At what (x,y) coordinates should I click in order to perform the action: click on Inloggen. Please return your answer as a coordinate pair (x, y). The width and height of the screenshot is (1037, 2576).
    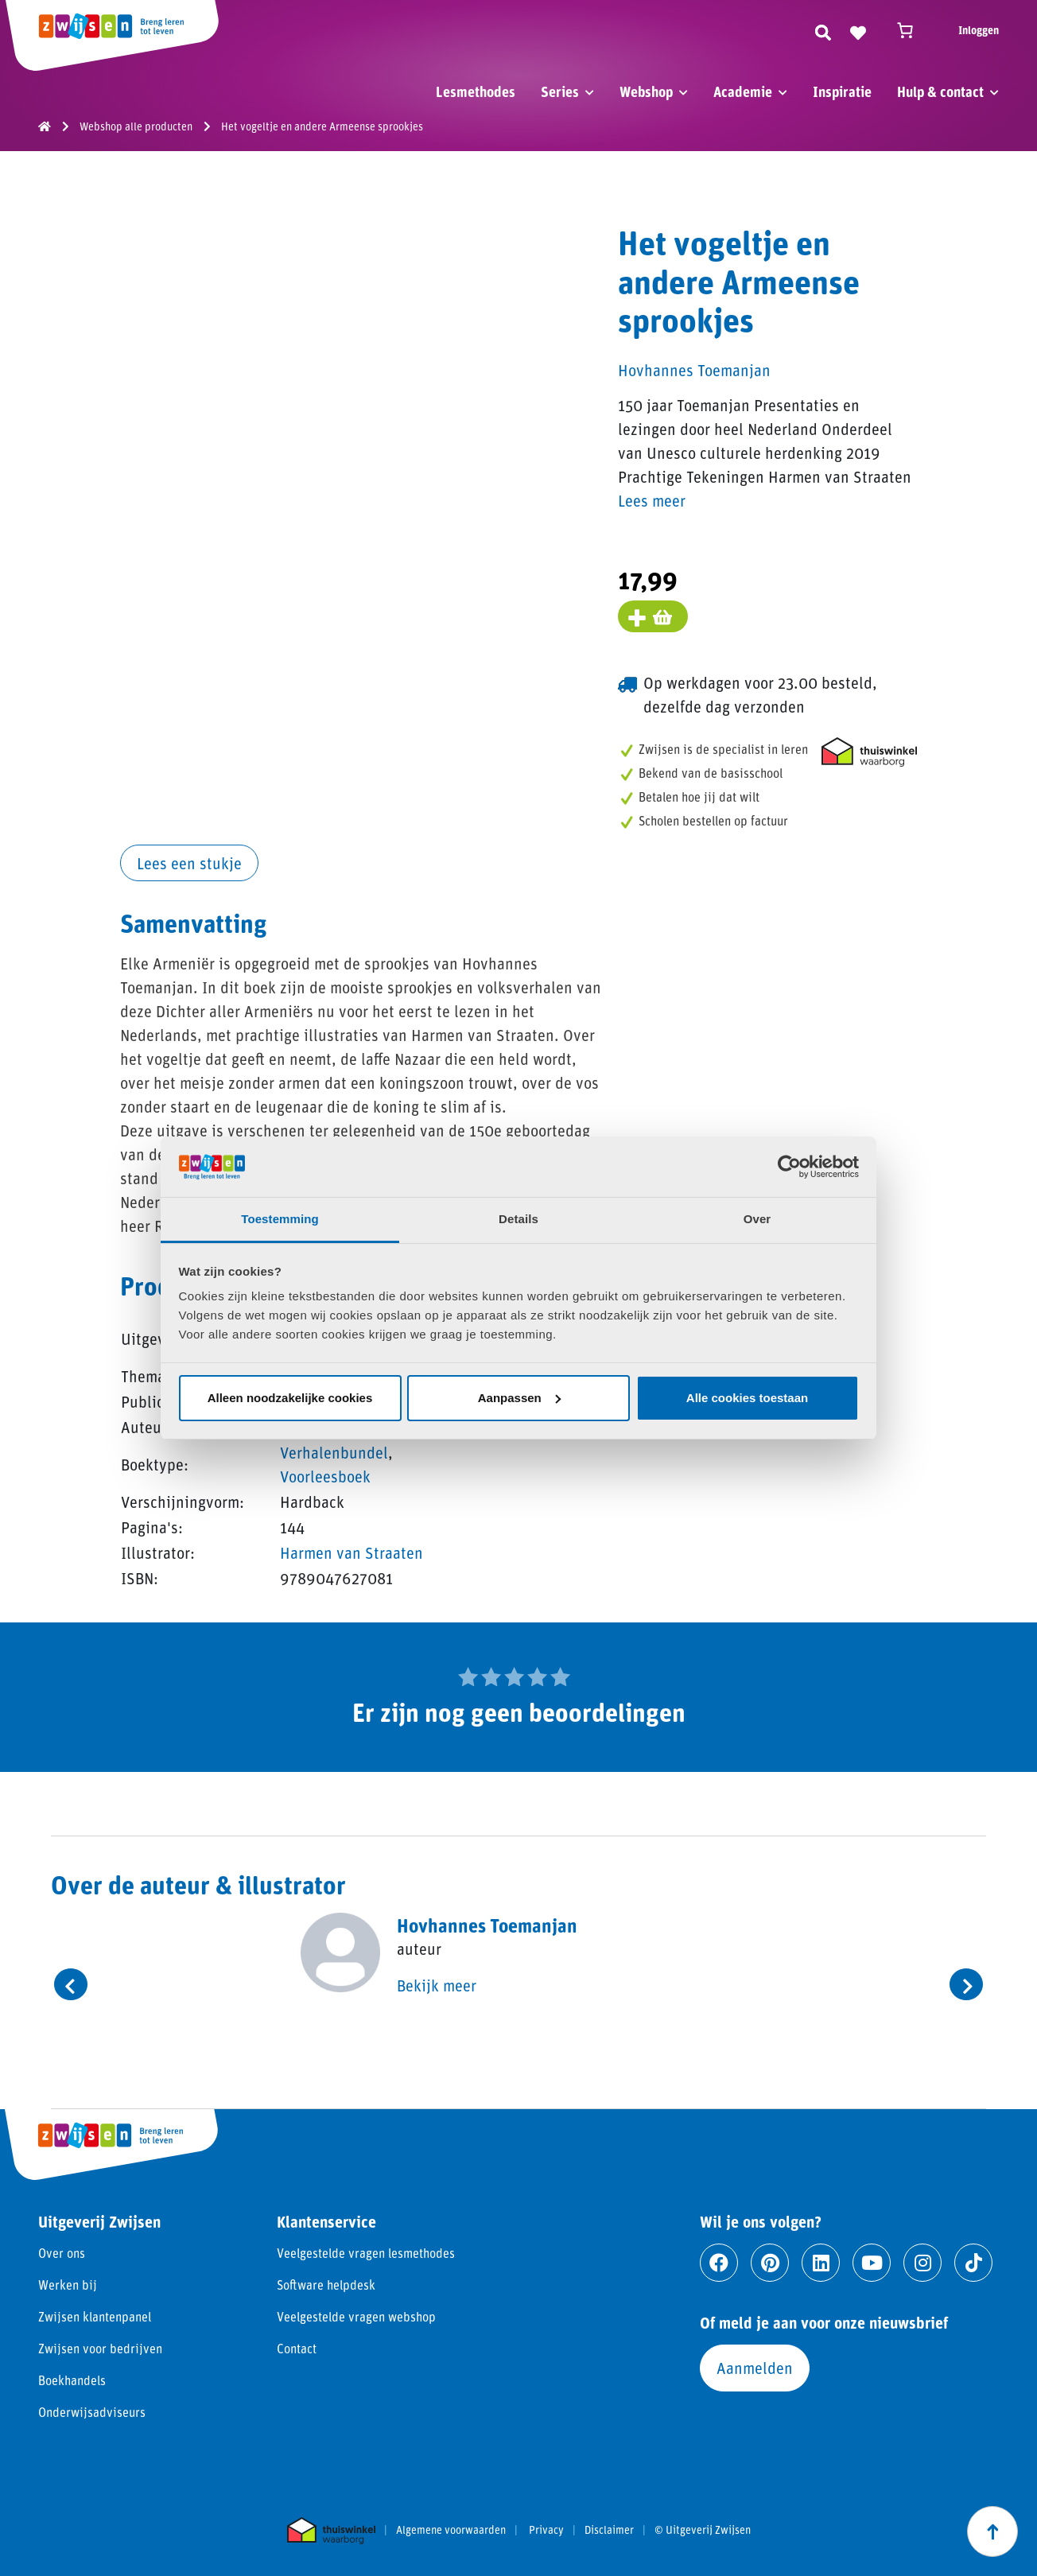
    Looking at the image, I should click on (978, 29).